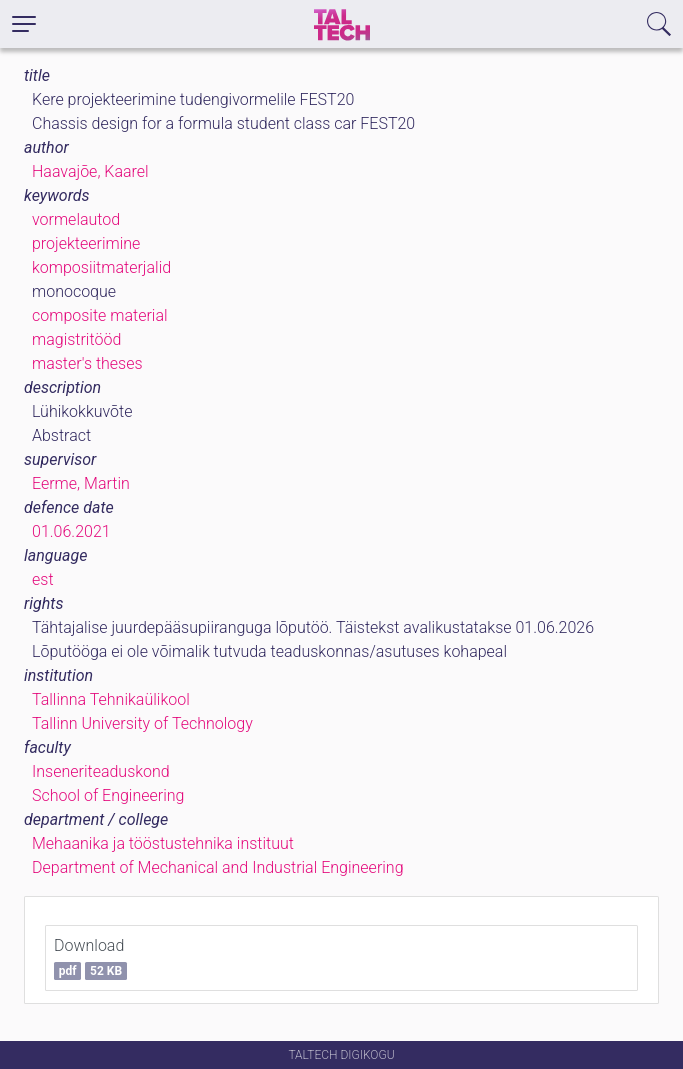  Describe the element at coordinates (100, 315) in the screenshot. I see `composite material` at that location.